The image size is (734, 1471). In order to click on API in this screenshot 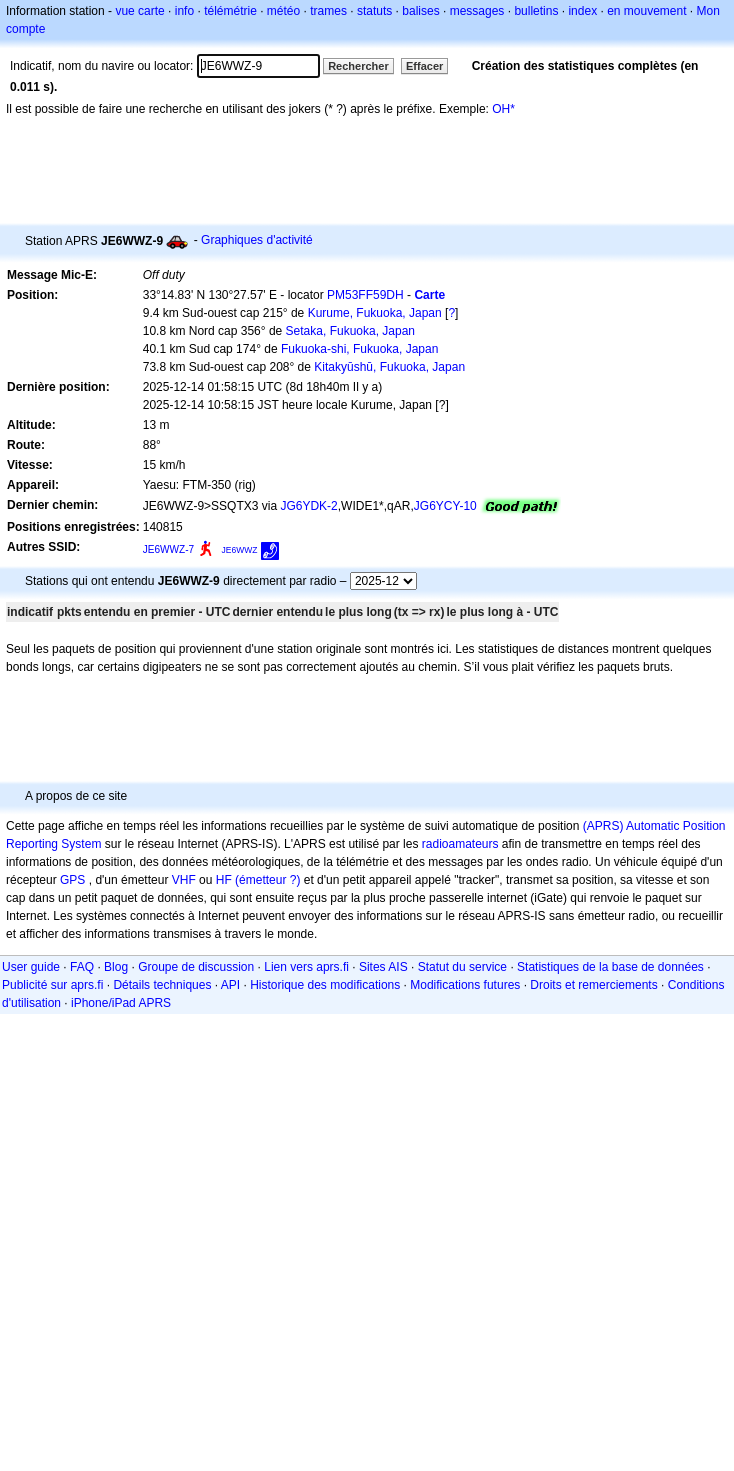, I will do `click(230, 985)`.